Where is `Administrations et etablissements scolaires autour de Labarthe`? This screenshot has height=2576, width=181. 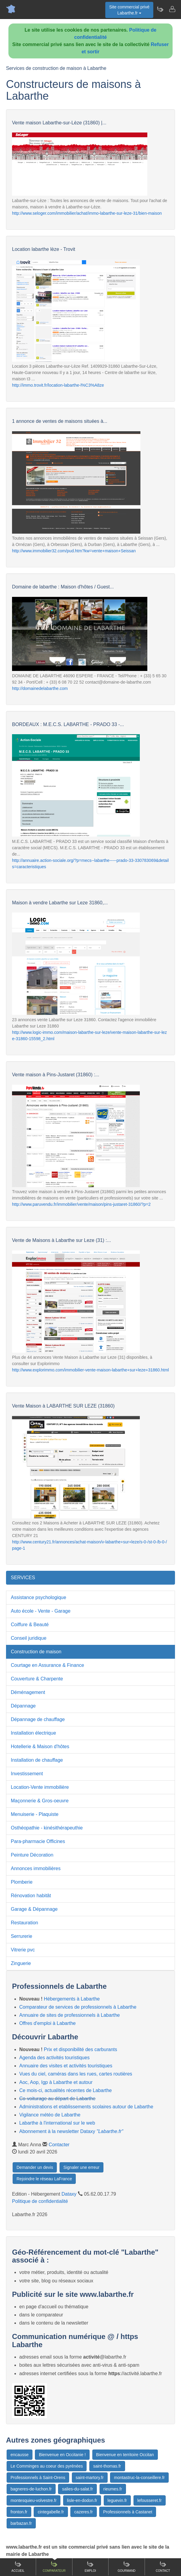
Administrations et etablissements scolaires autour de Labarthe is located at coordinates (86, 2106).